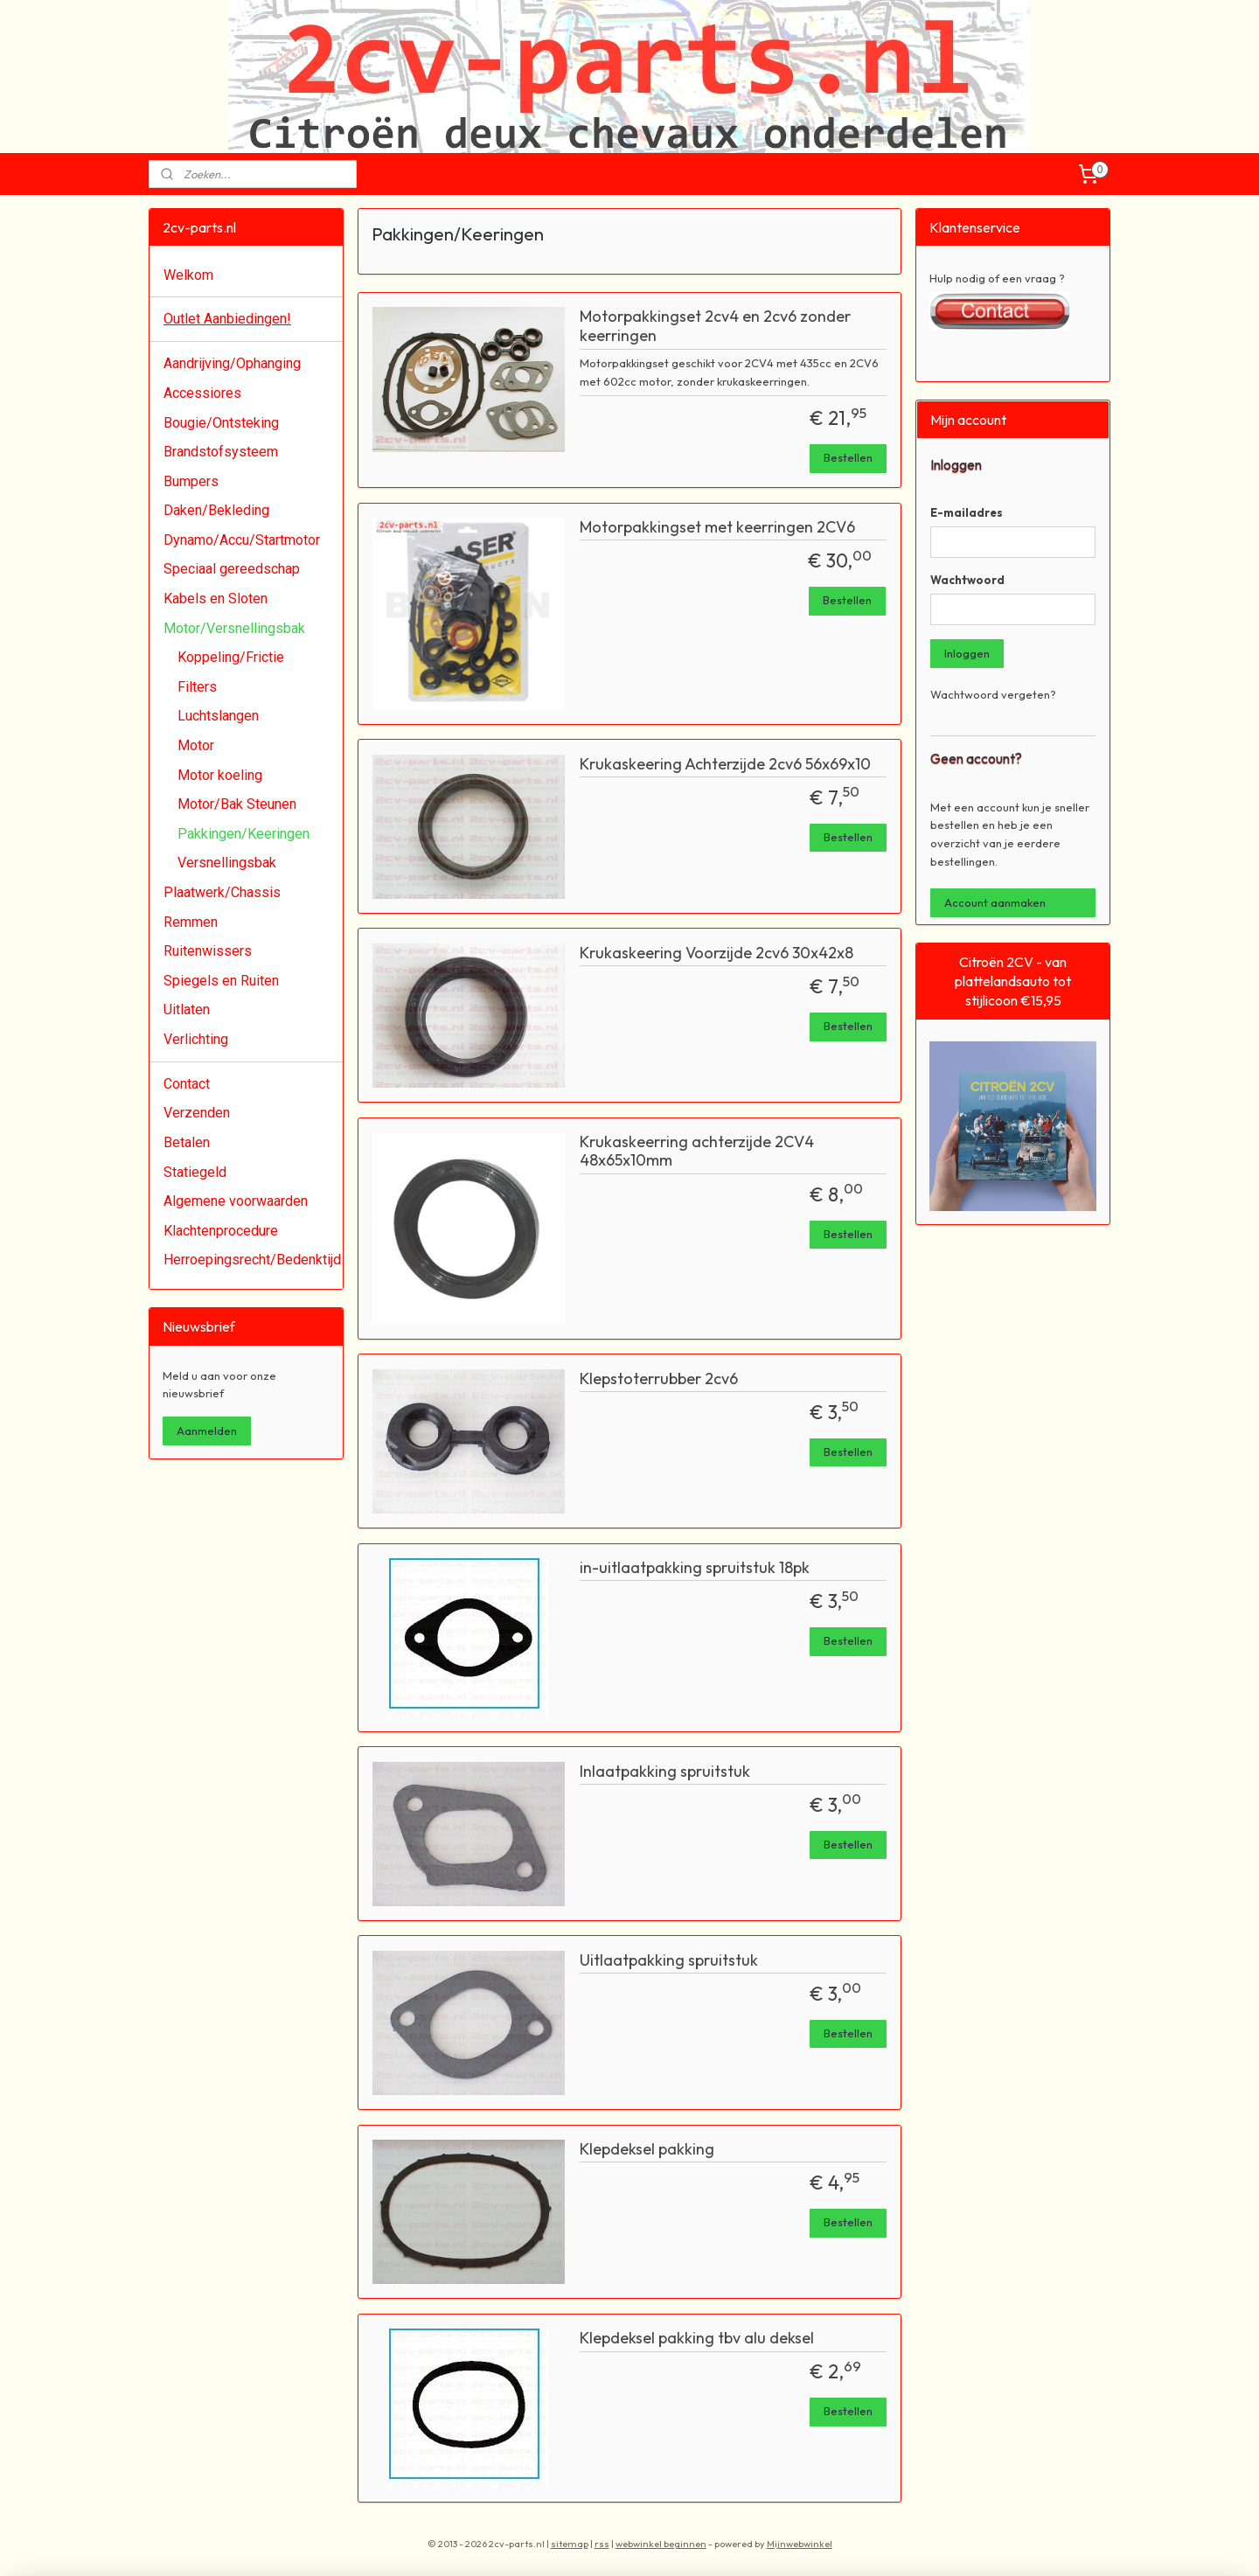 This screenshot has height=2576, width=1259. I want to click on E-mailadres, so click(966, 512).